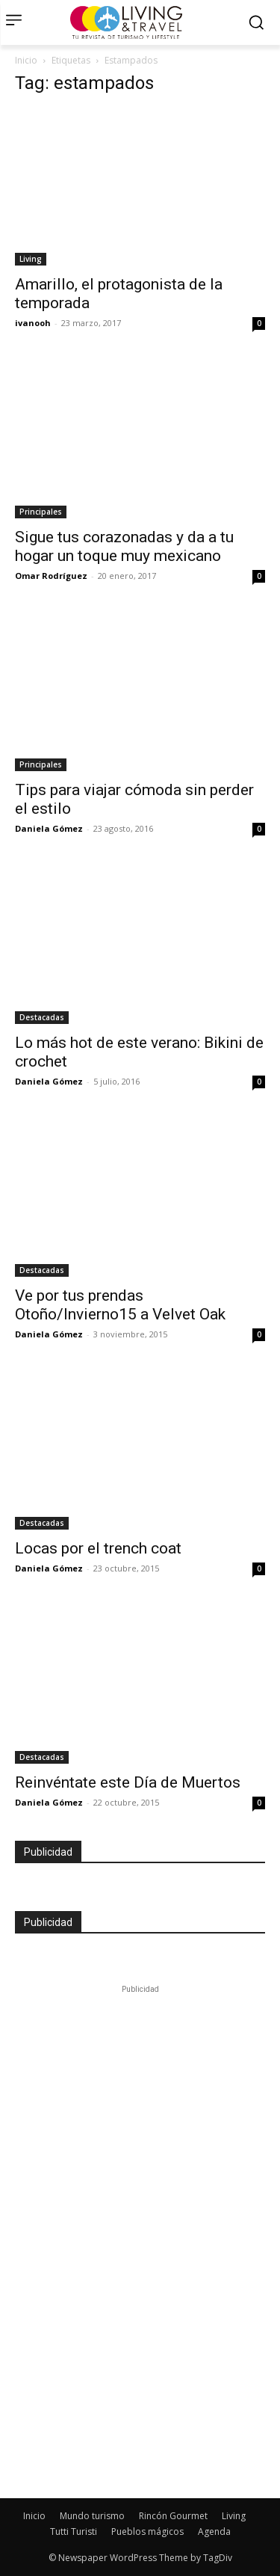  Describe the element at coordinates (49, 828) in the screenshot. I see `Daniela Gómez` at that location.